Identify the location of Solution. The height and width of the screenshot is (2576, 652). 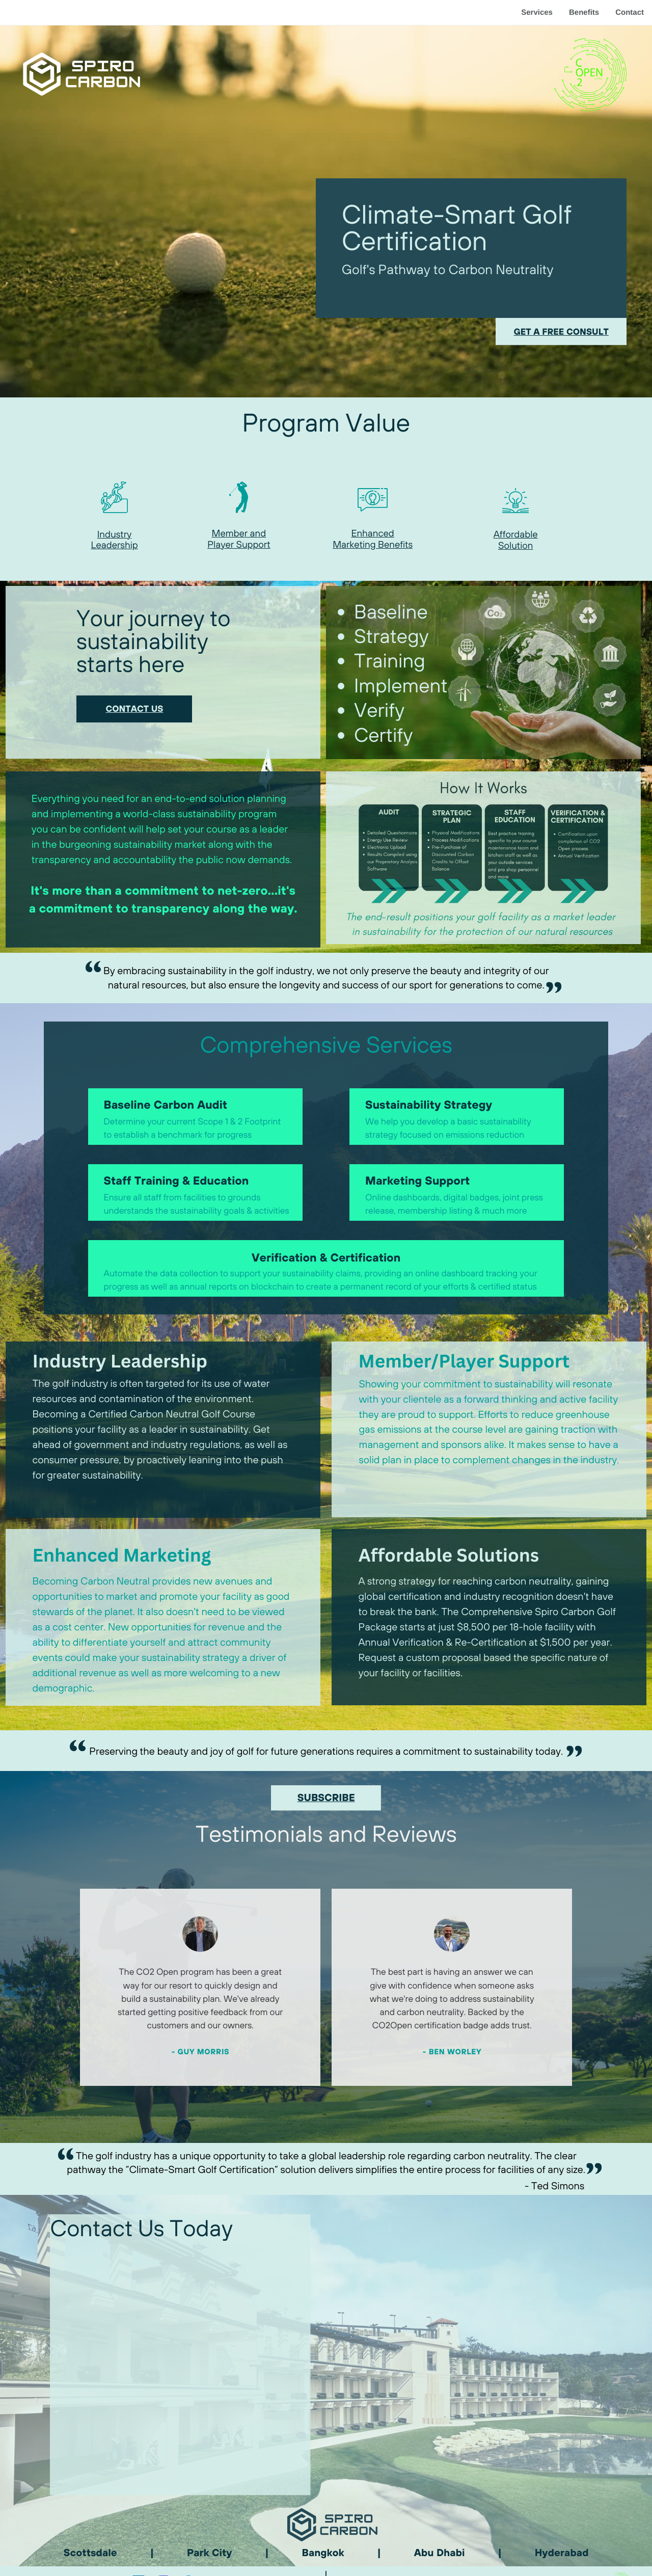
(515, 545).